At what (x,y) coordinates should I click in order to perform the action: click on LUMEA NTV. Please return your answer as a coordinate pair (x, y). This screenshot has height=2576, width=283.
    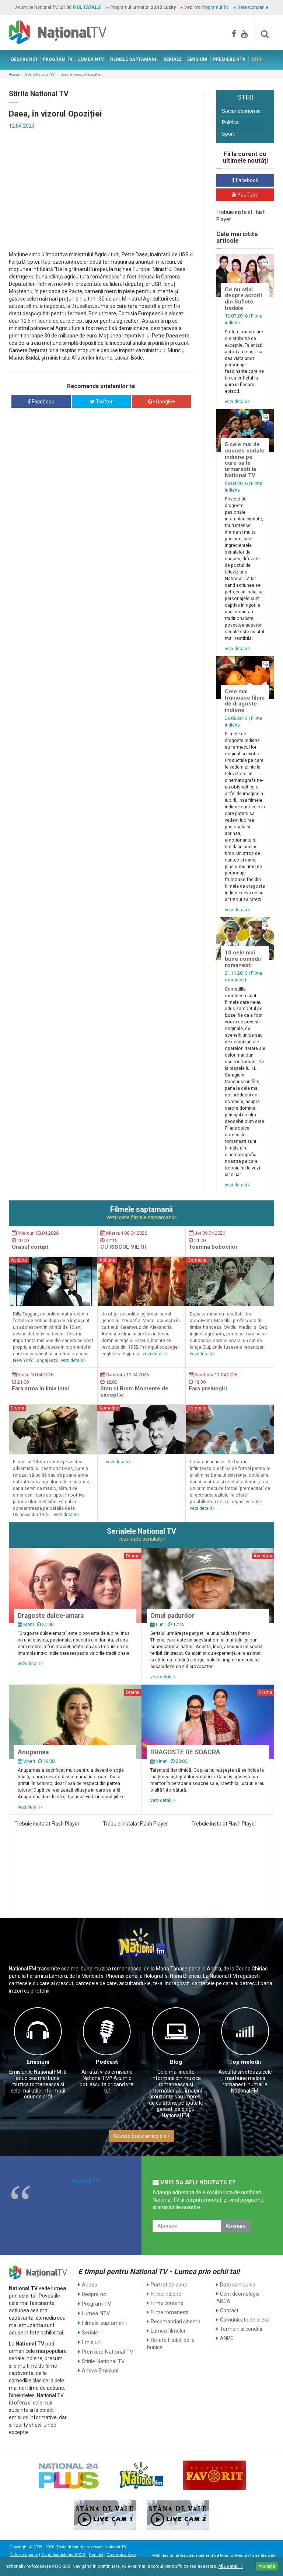
    Looking at the image, I should click on (91, 59).